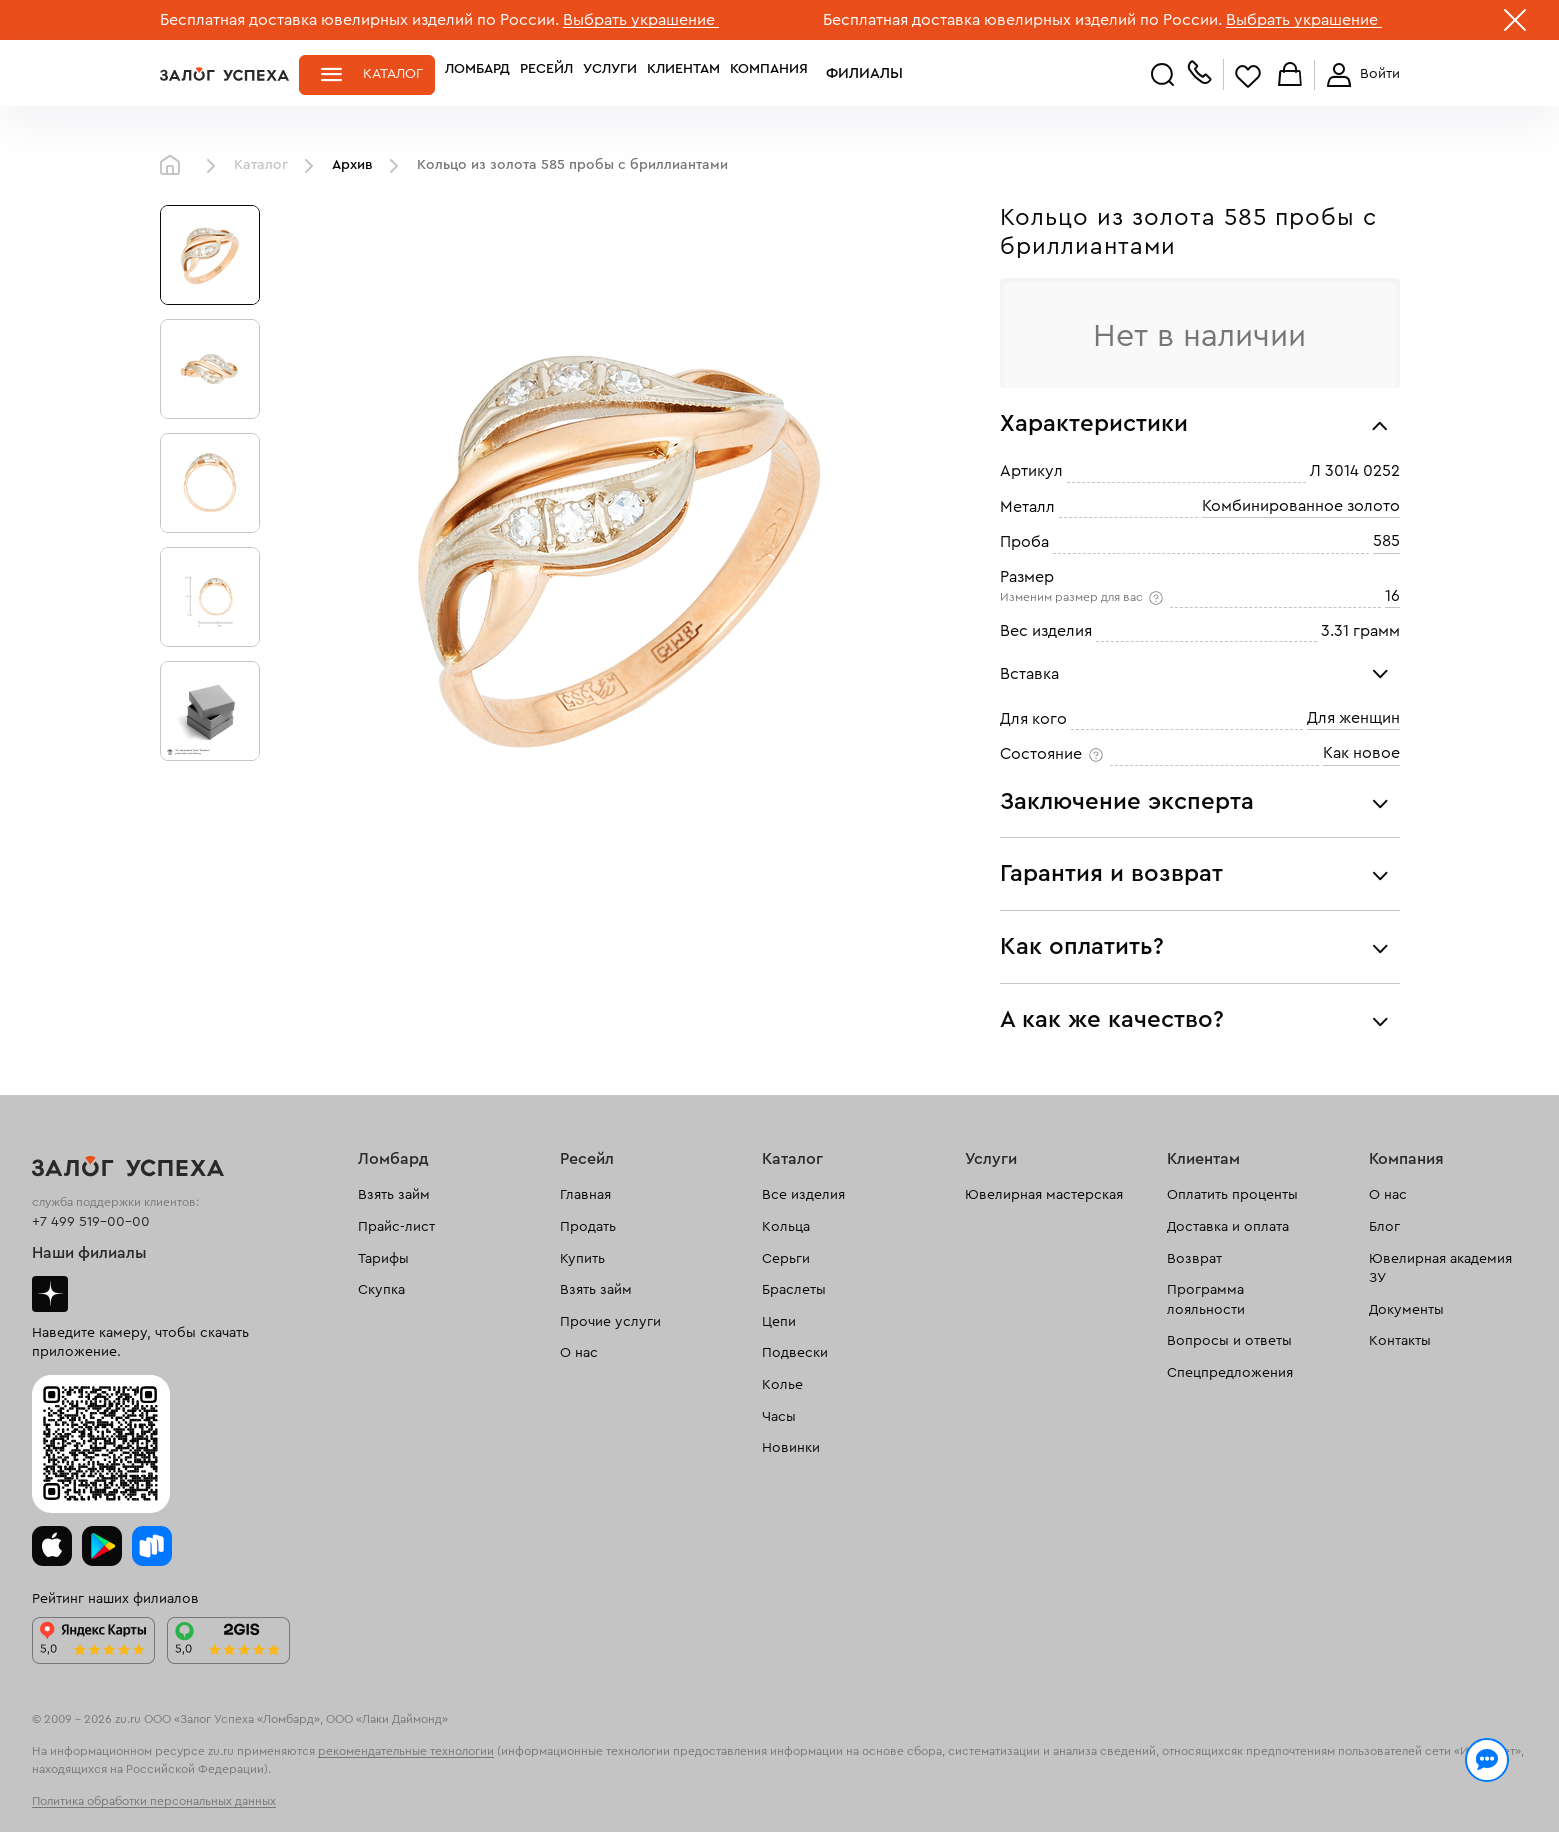  Describe the element at coordinates (1228, 1227) in the screenshot. I see `Доставка и оплата` at that location.